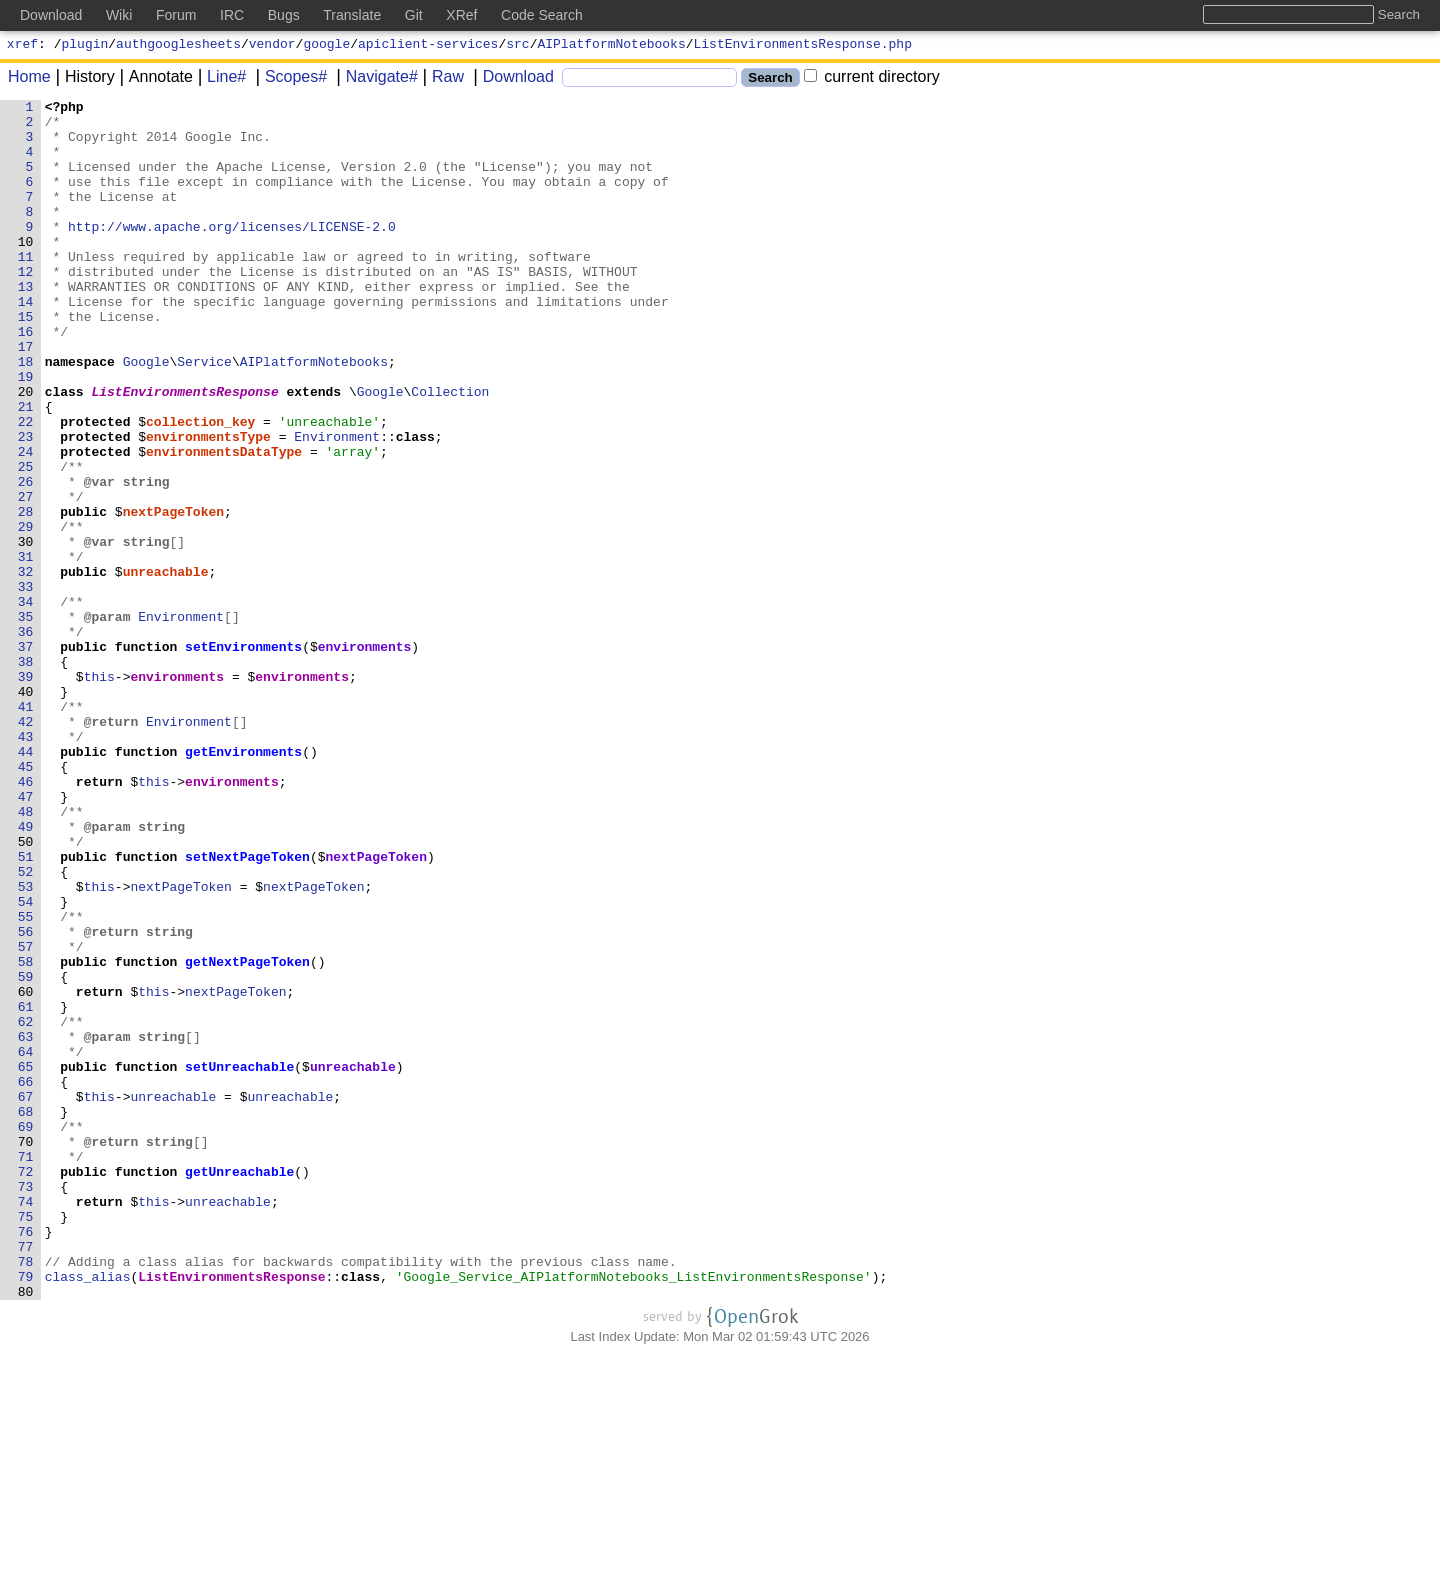  I want to click on 76, so click(26, 1459).